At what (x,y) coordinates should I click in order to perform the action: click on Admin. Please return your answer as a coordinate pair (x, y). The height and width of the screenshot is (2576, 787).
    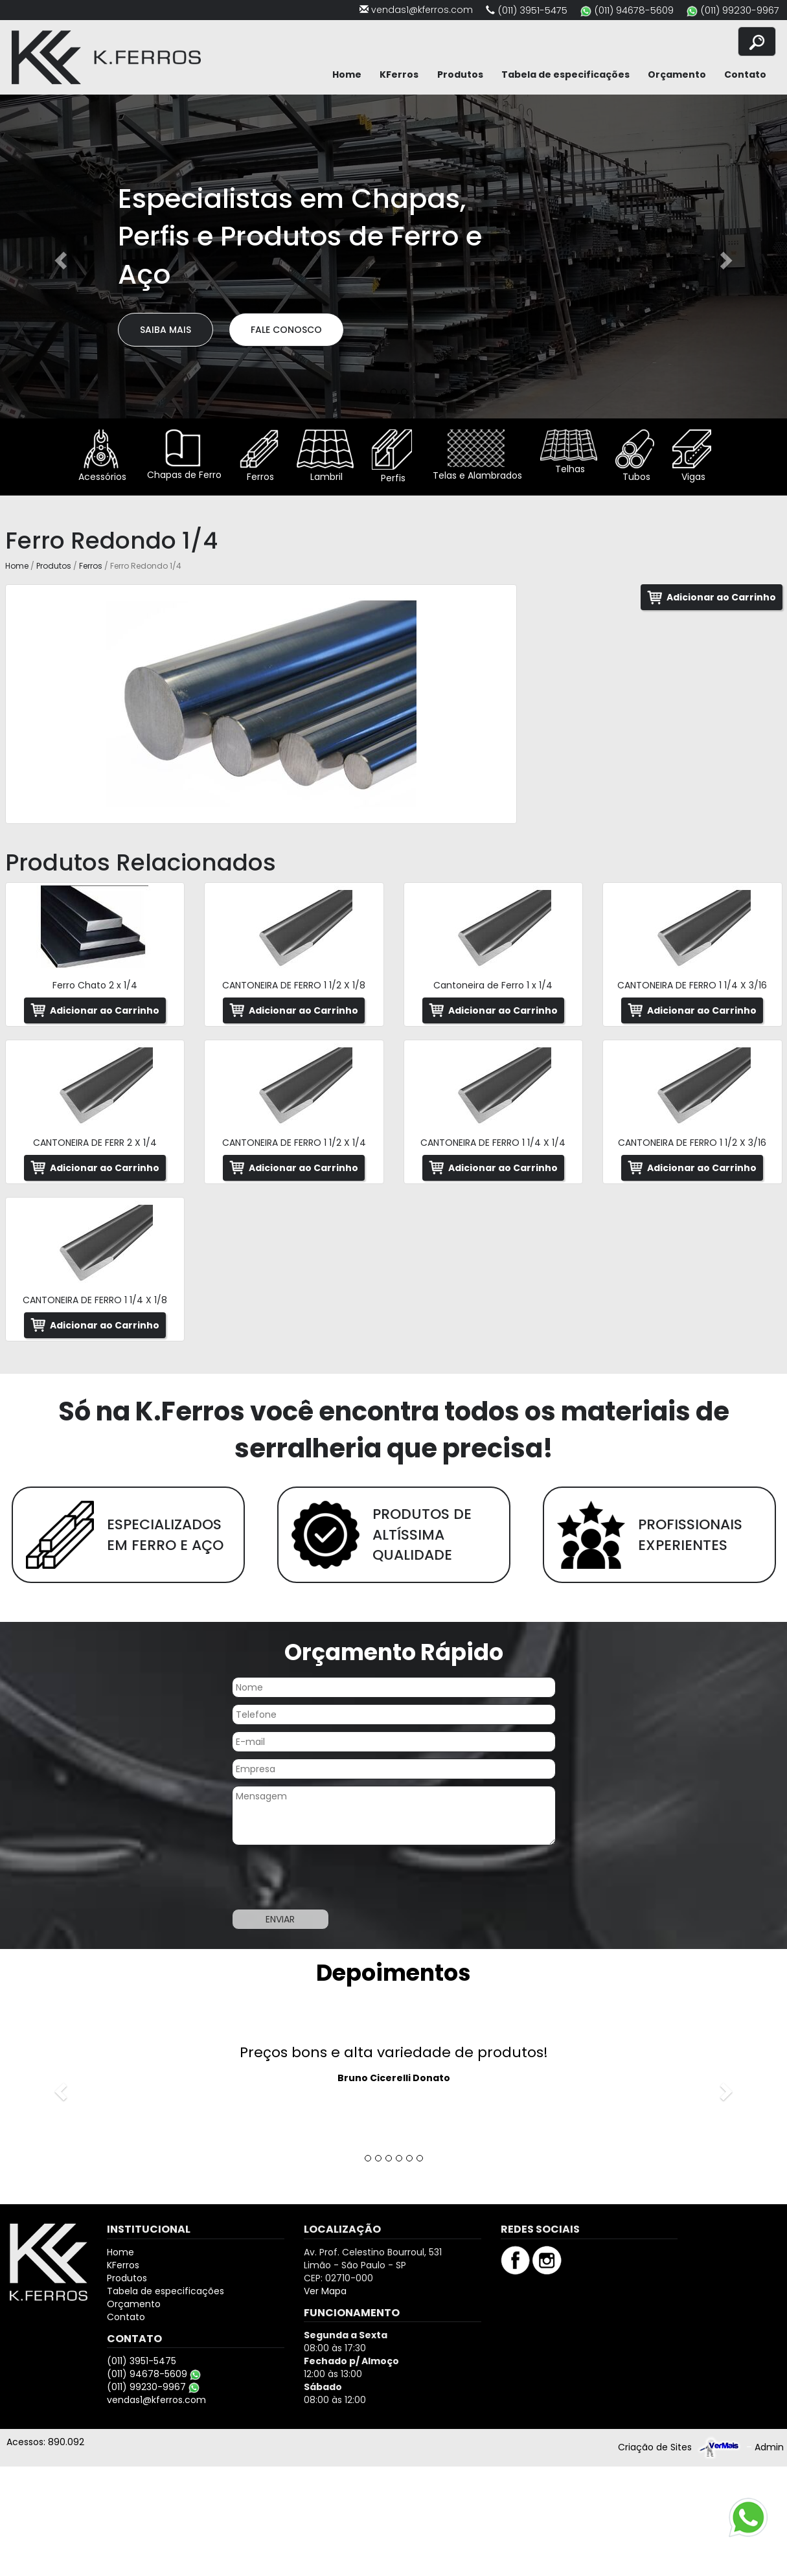
    Looking at the image, I should click on (769, 2447).